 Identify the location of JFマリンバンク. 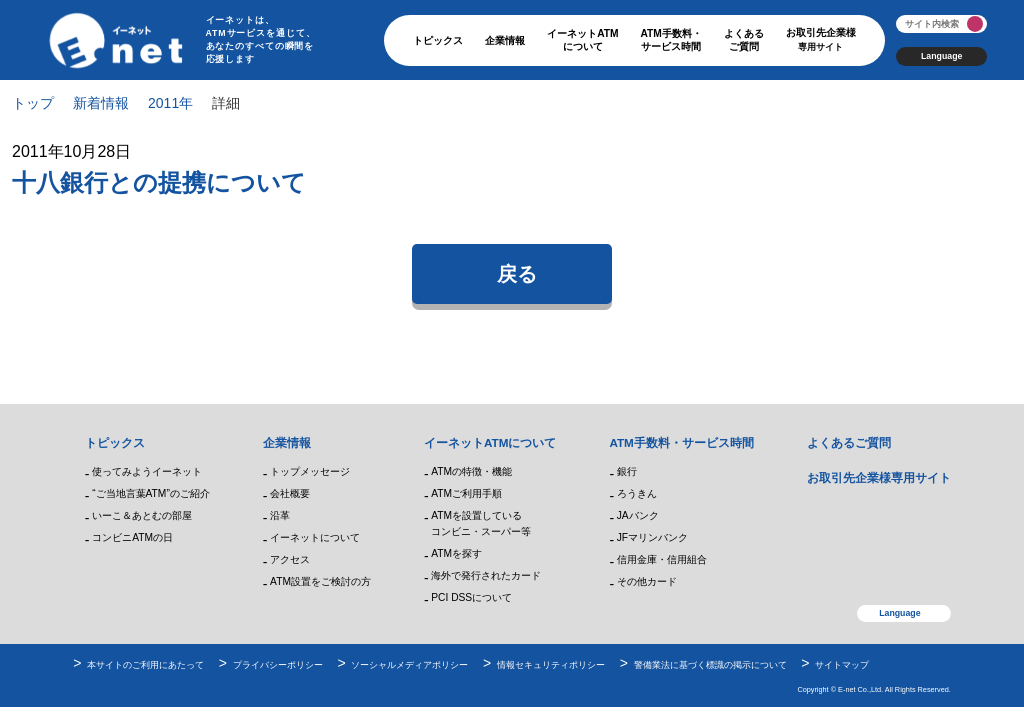
(652, 537).